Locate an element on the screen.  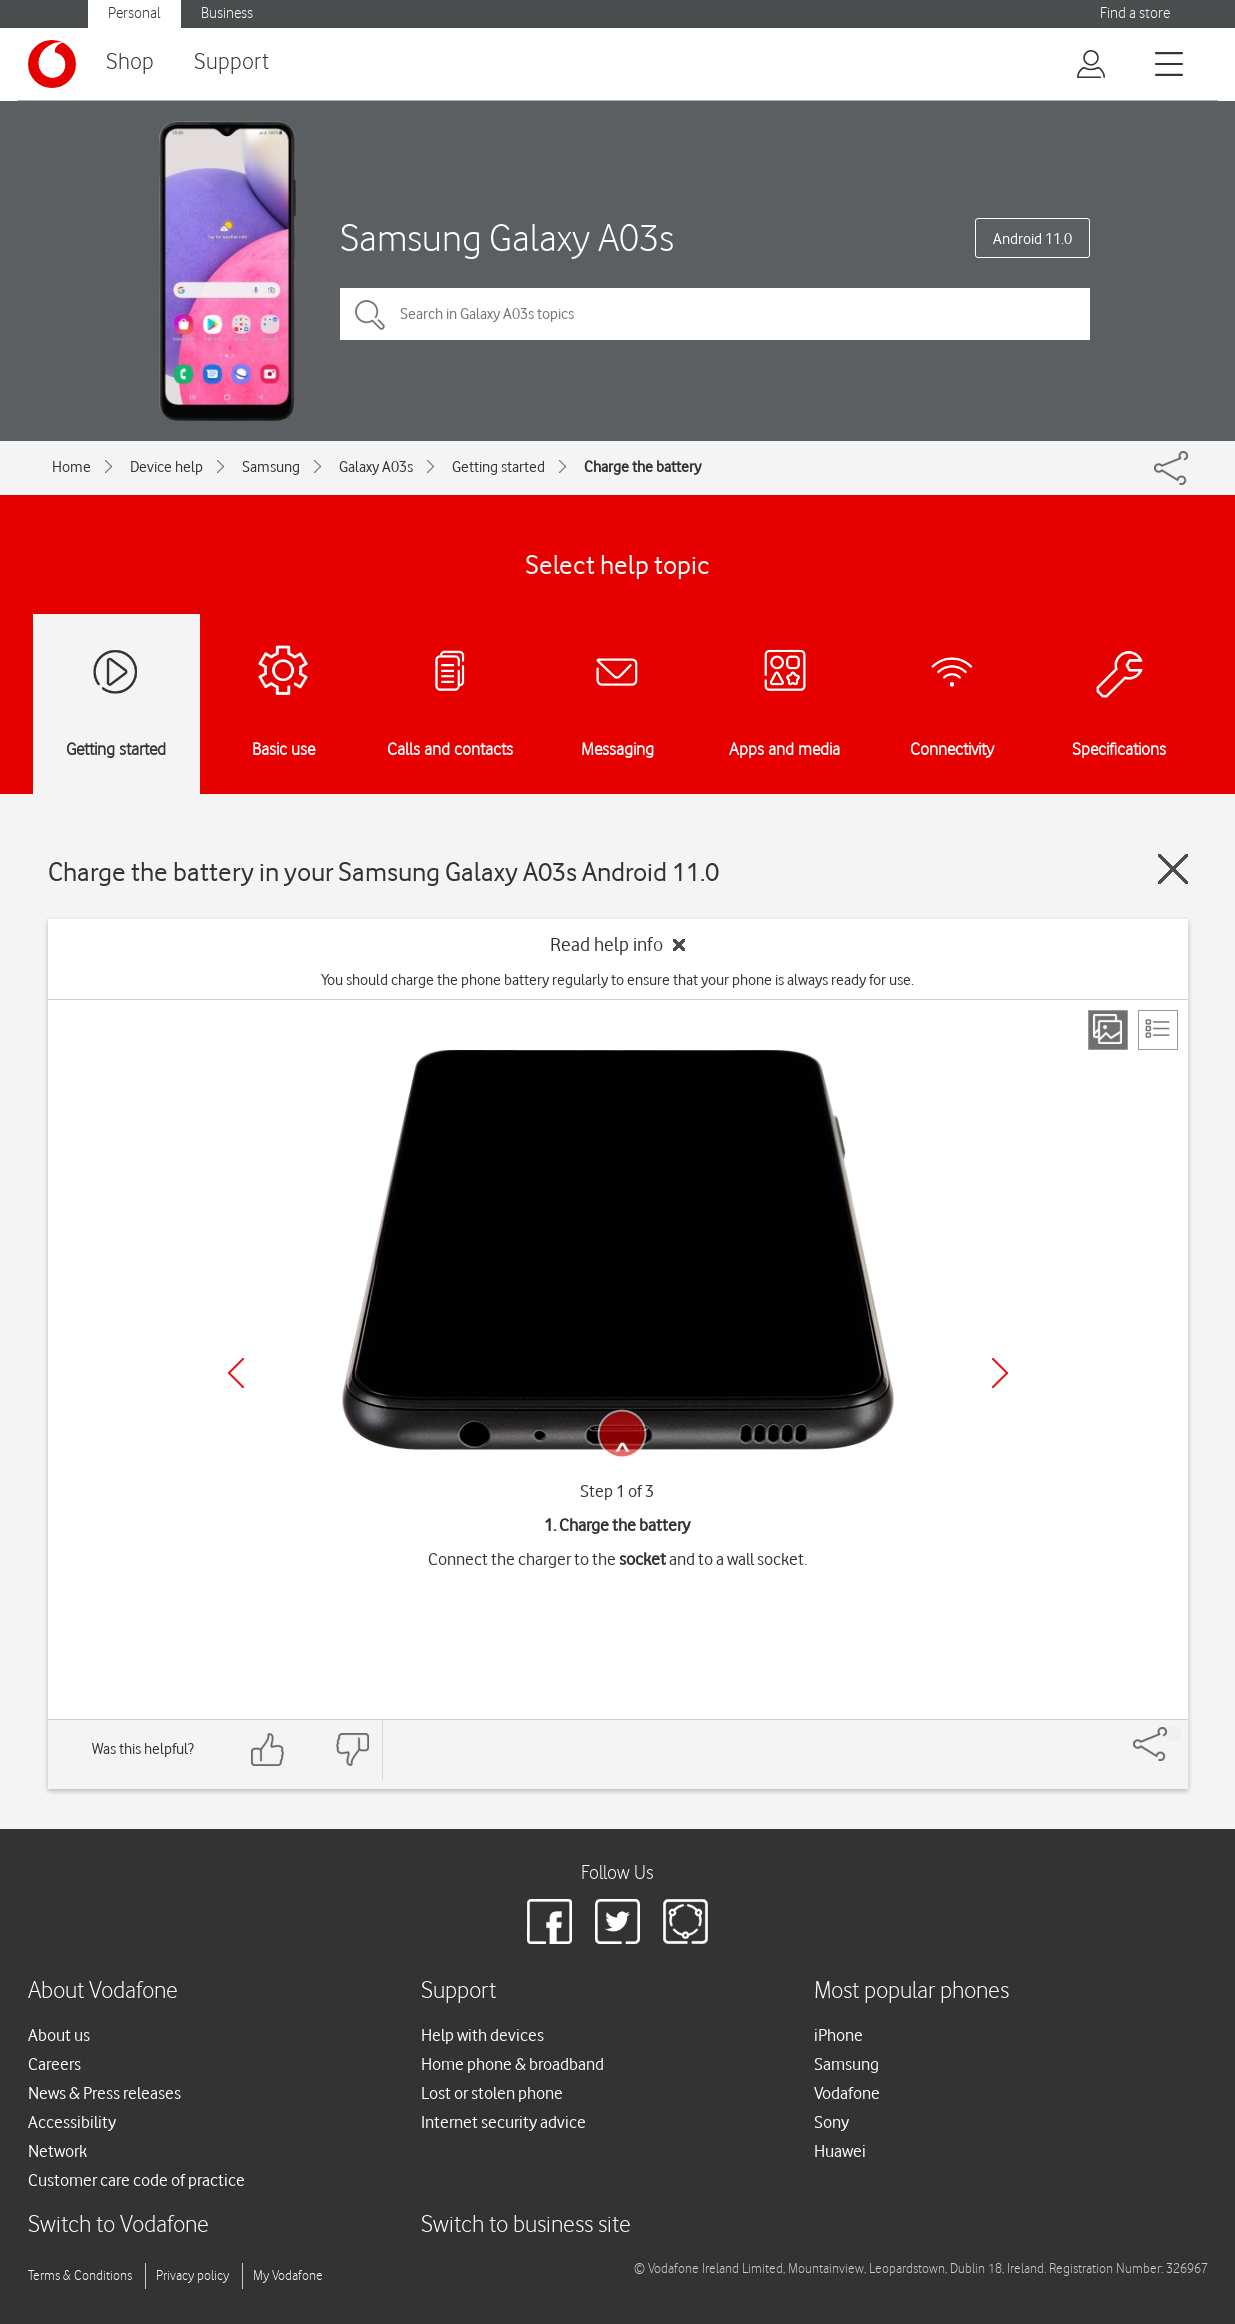
Samsung Galaxy A03s is located at coordinates (507, 237).